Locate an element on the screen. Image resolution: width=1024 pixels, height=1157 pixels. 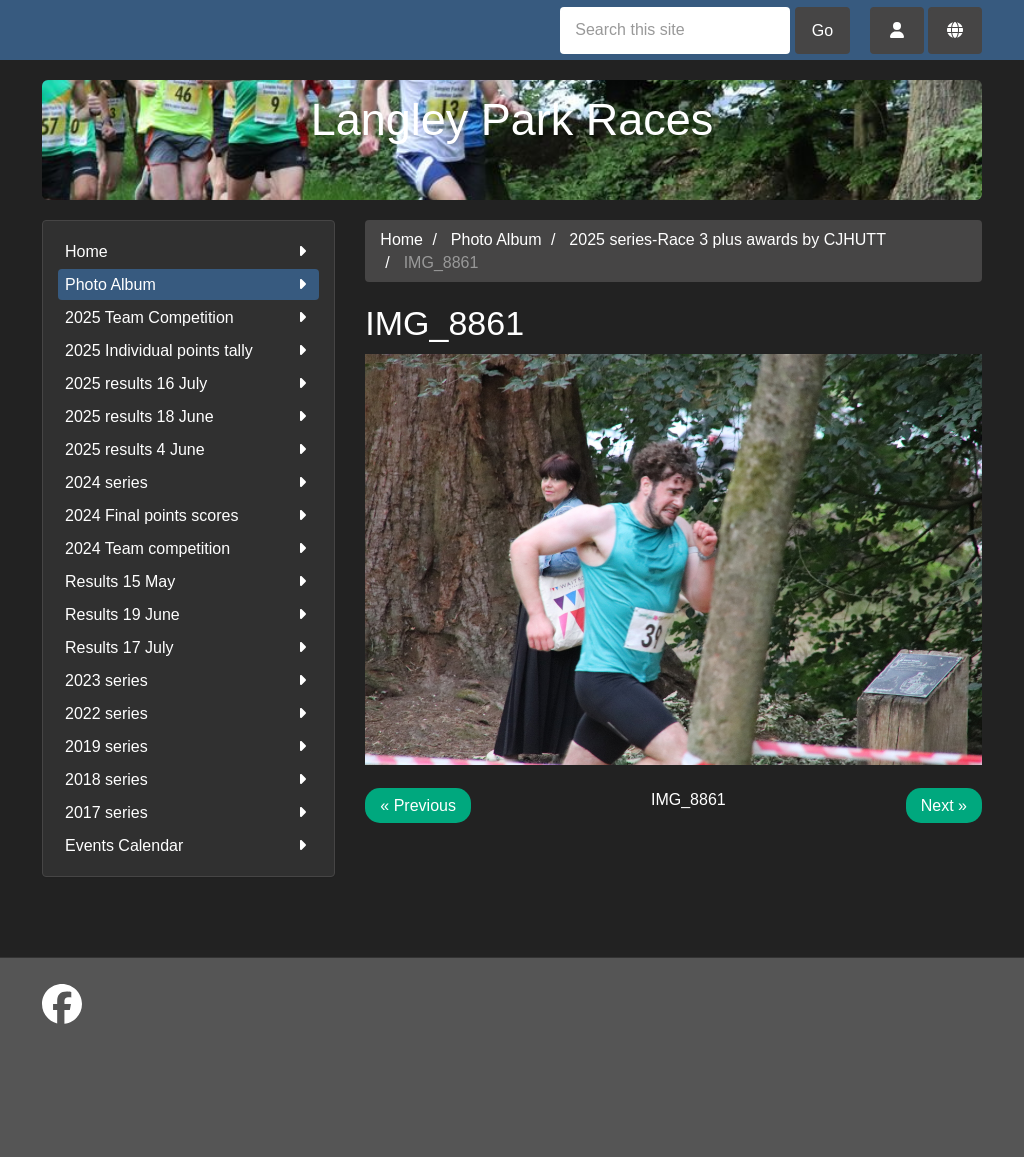
Results 15 May is located at coordinates (188, 581).